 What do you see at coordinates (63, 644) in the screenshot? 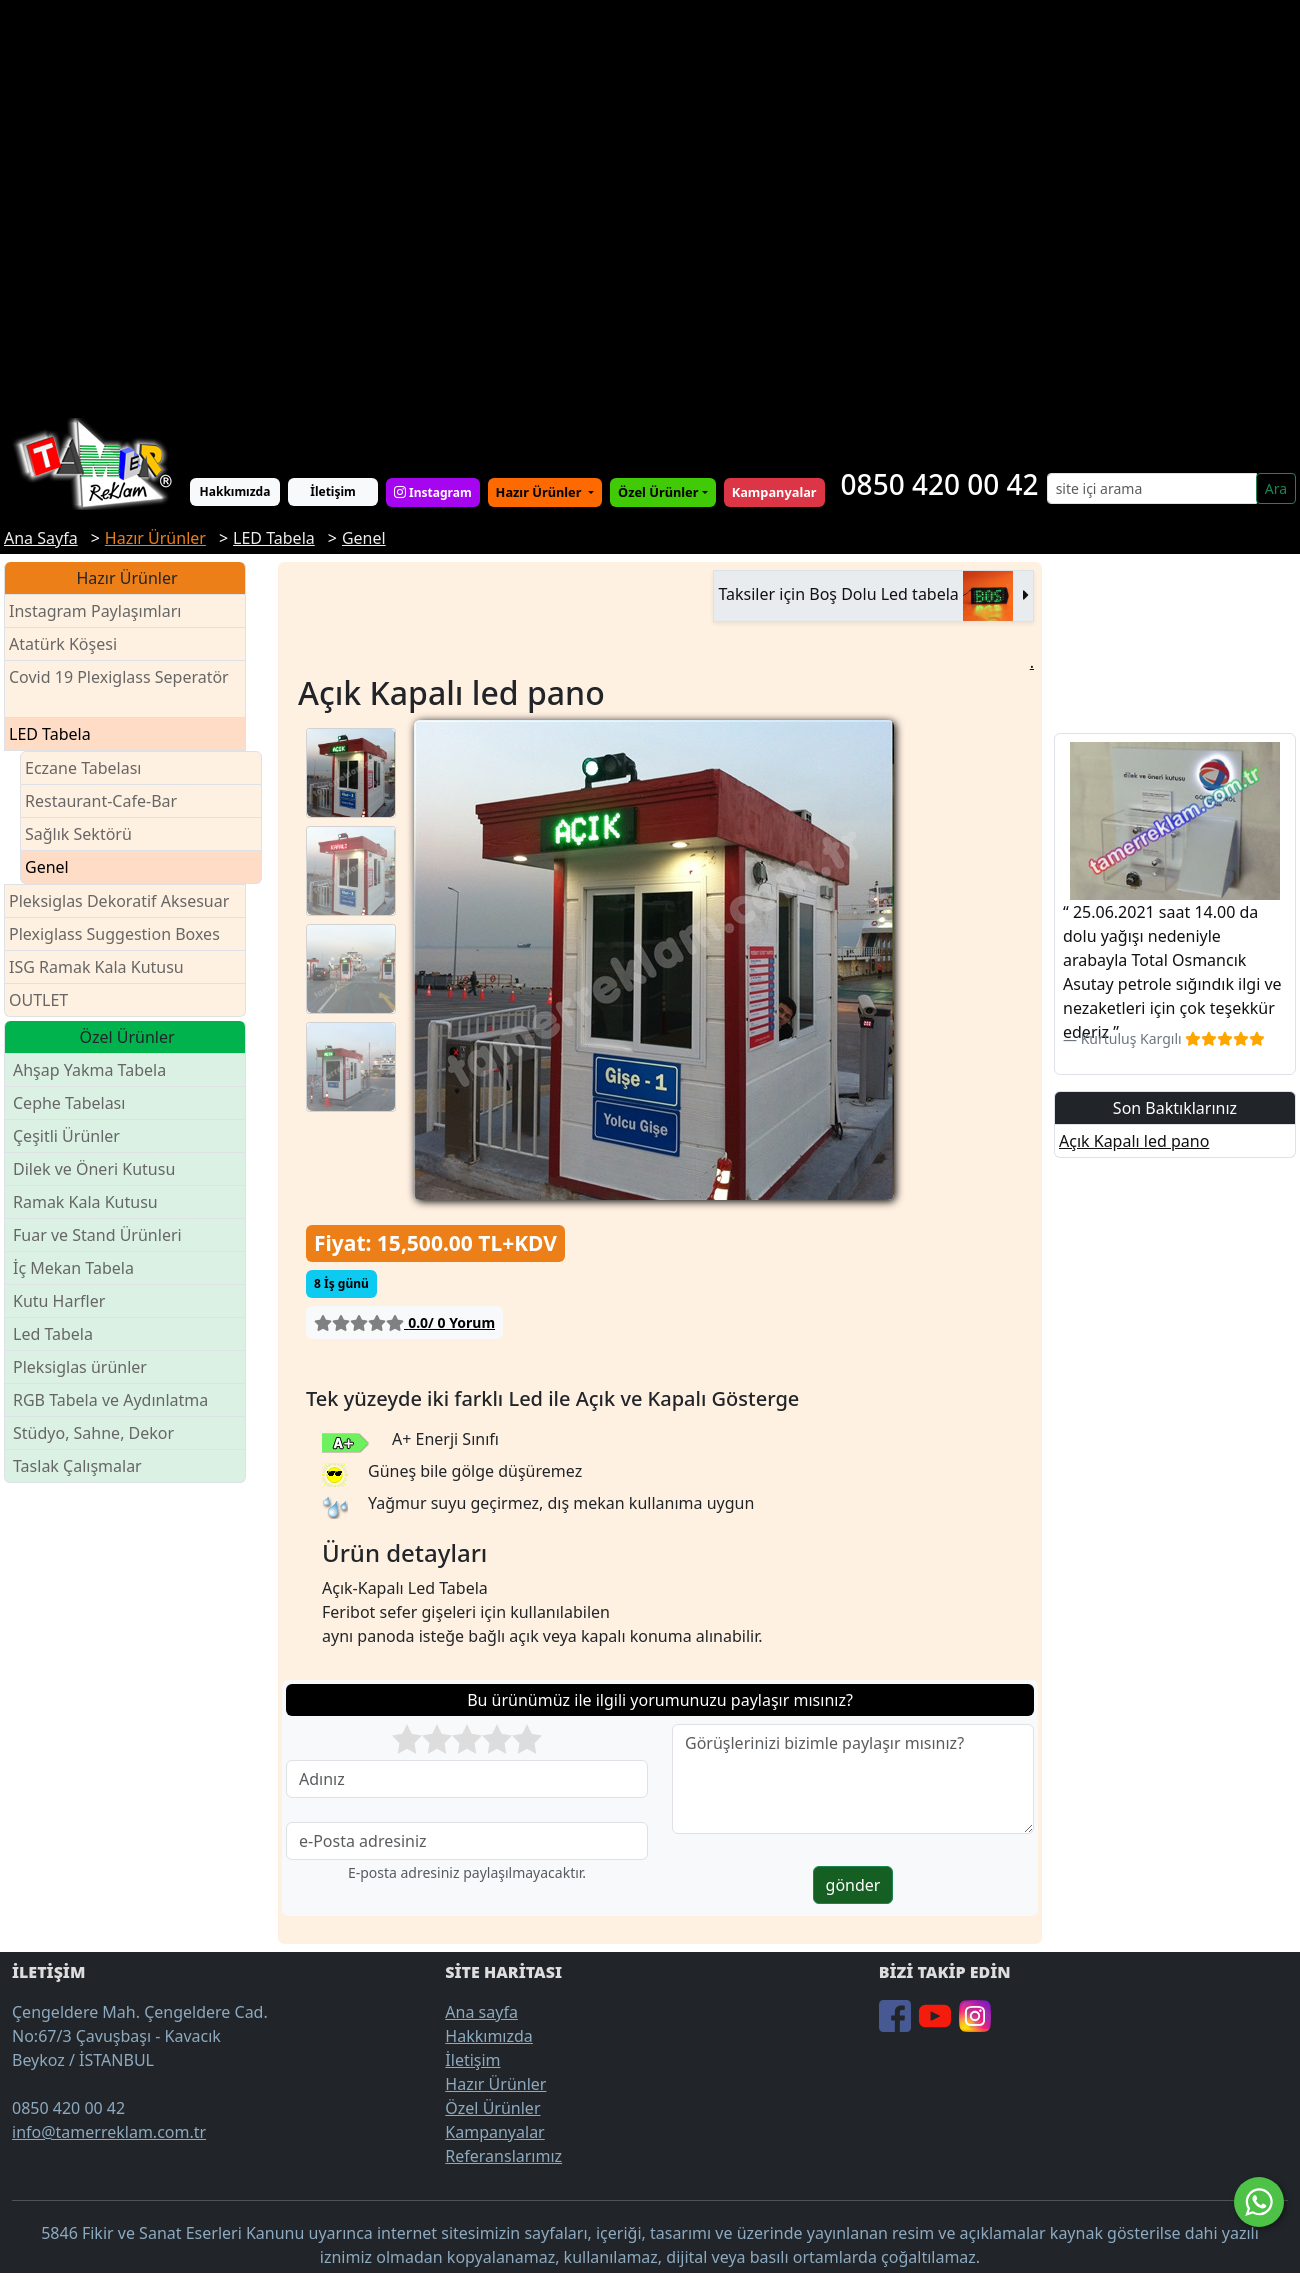
I see `Atatürk Köşesi` at bounding box center [63, 644].